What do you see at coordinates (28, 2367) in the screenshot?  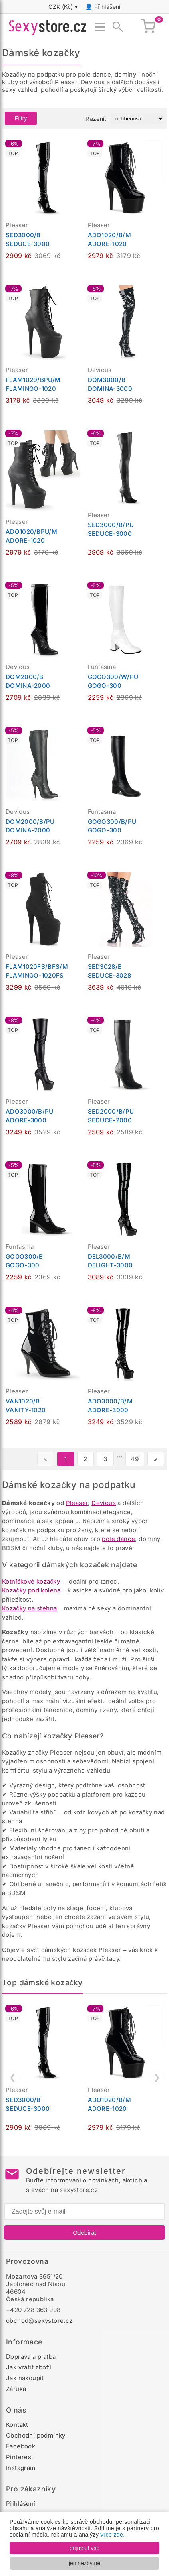 I see `Jak vrátit zboží` at bounding box center [28, 2367].